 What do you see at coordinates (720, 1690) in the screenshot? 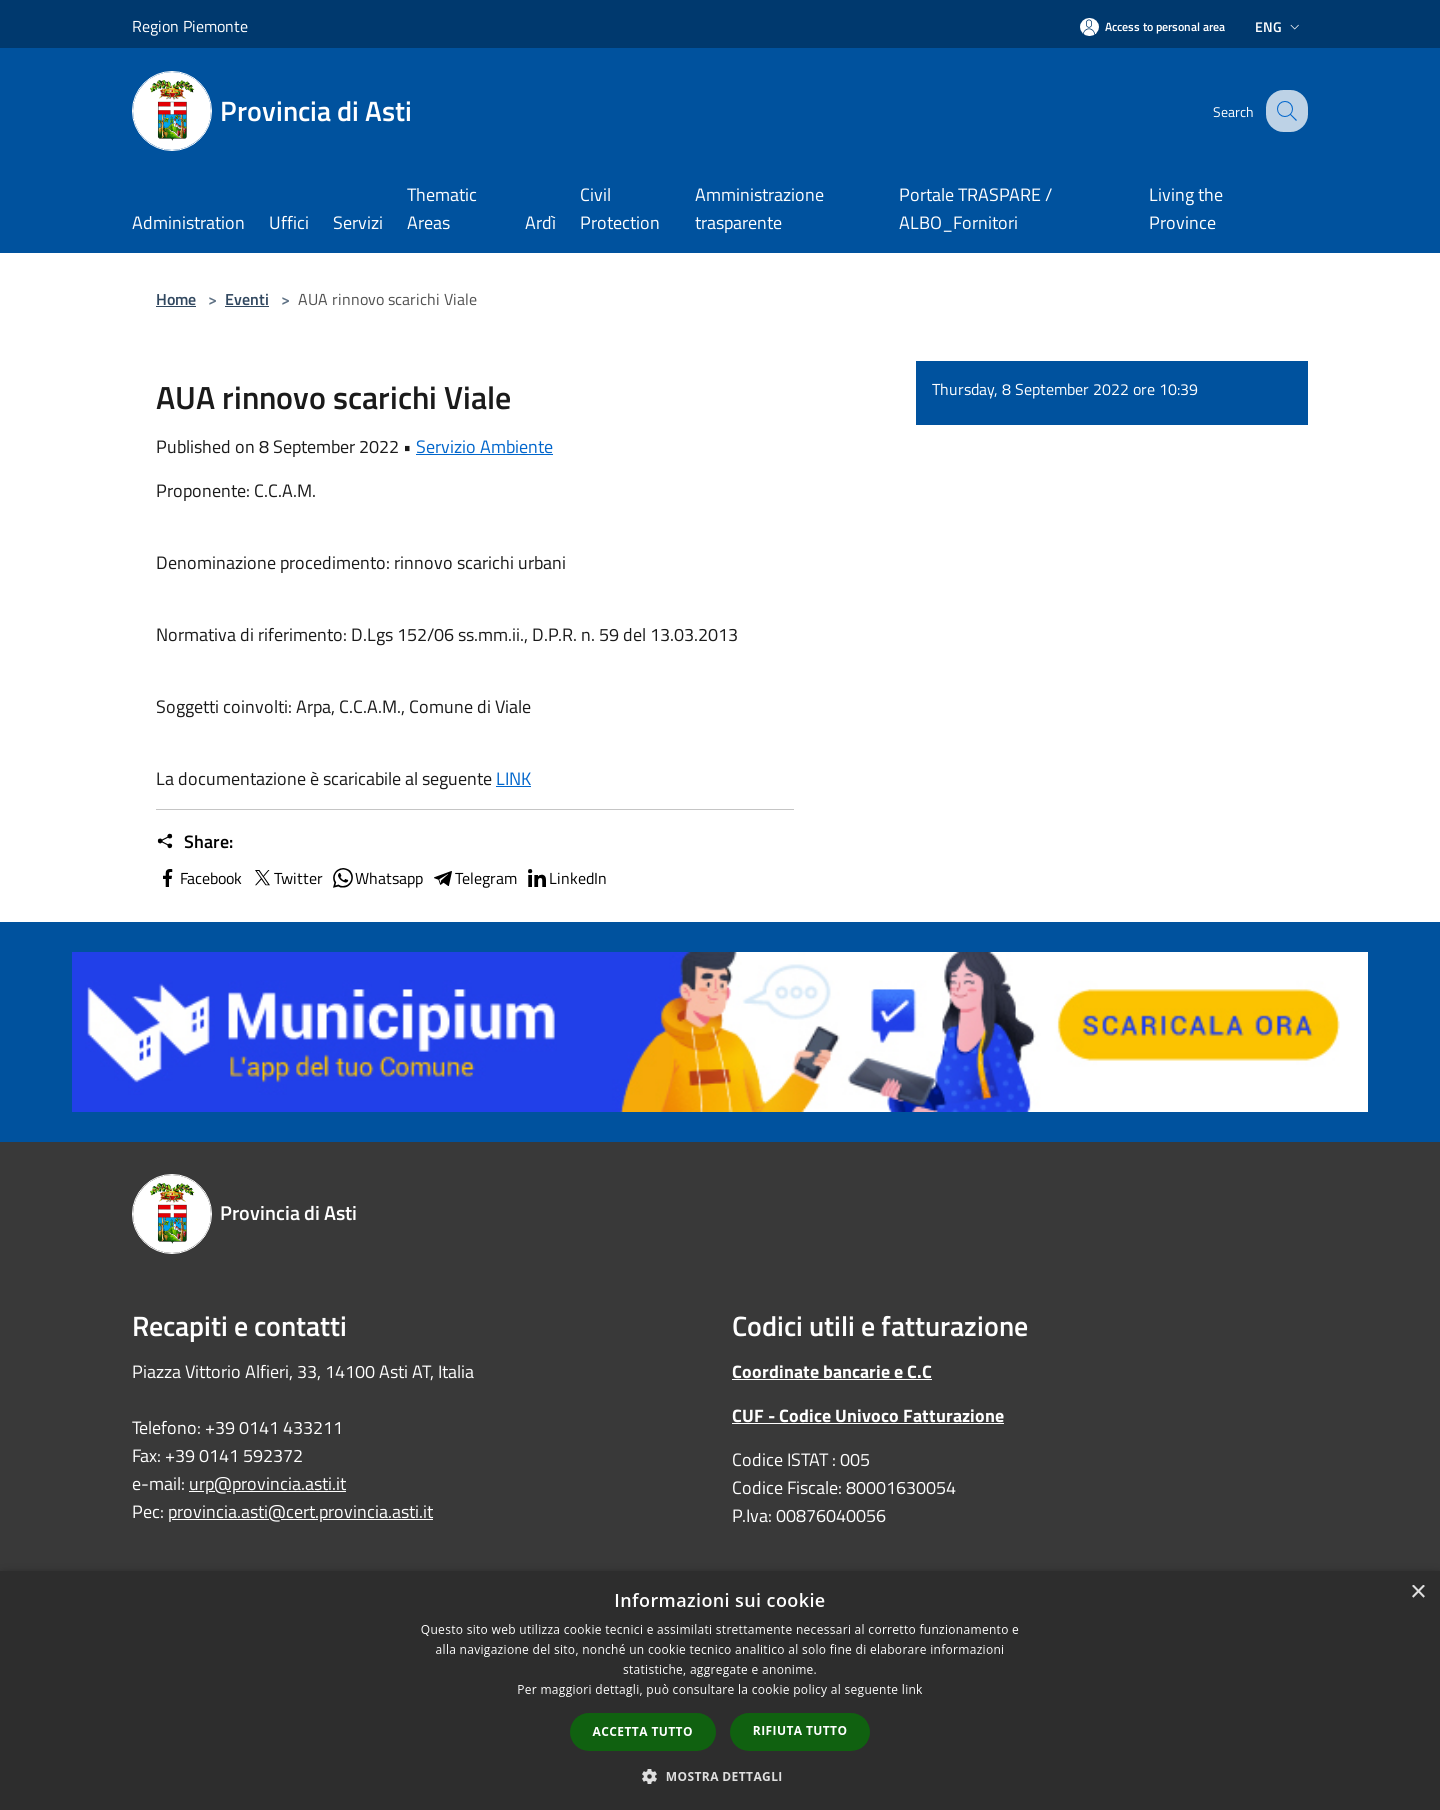
I see `[dialog]` at bounding box center [720, 1690].